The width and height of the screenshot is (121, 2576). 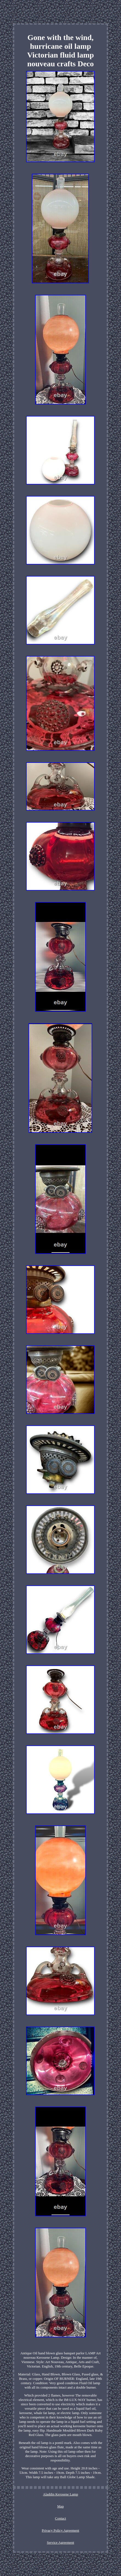 What do you see at coordinates (60, 2506) in the screenshot?
I see `Map` at bounding box center [60, 2506].